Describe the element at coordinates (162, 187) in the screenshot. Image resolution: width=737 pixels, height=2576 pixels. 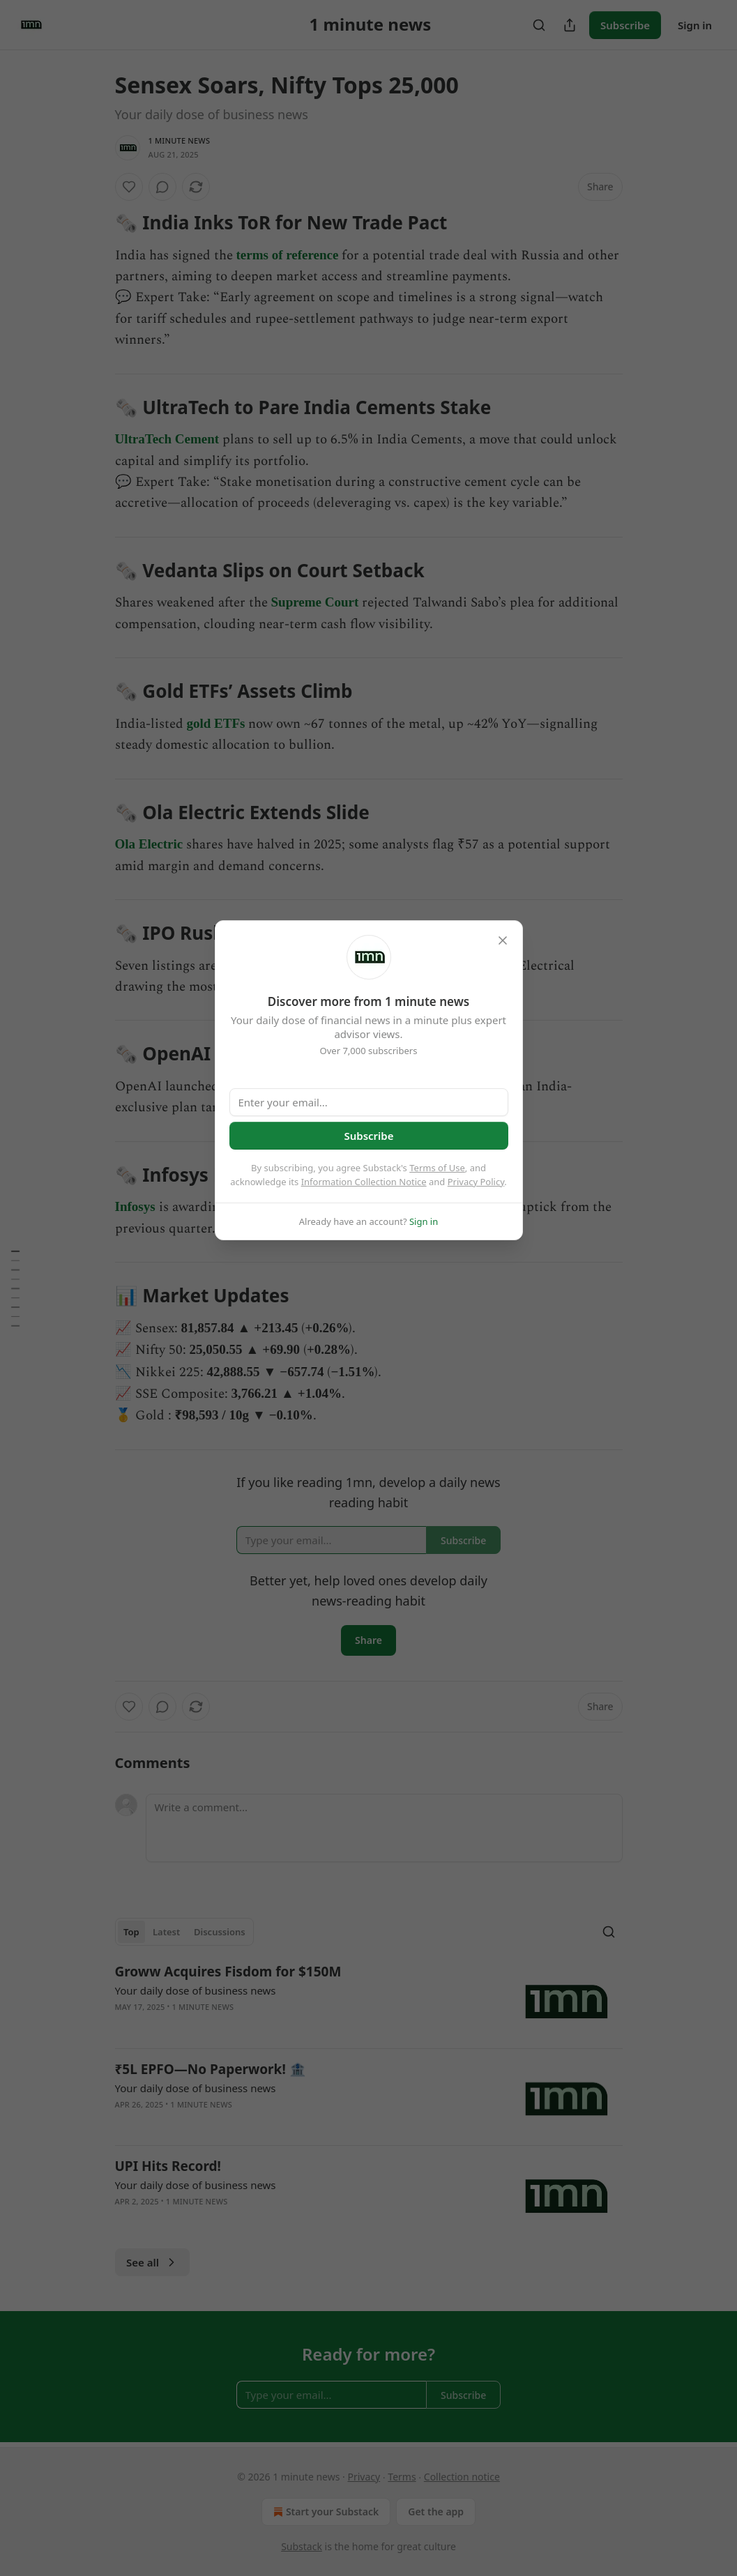
I see `[View comments (0)]` at that location.